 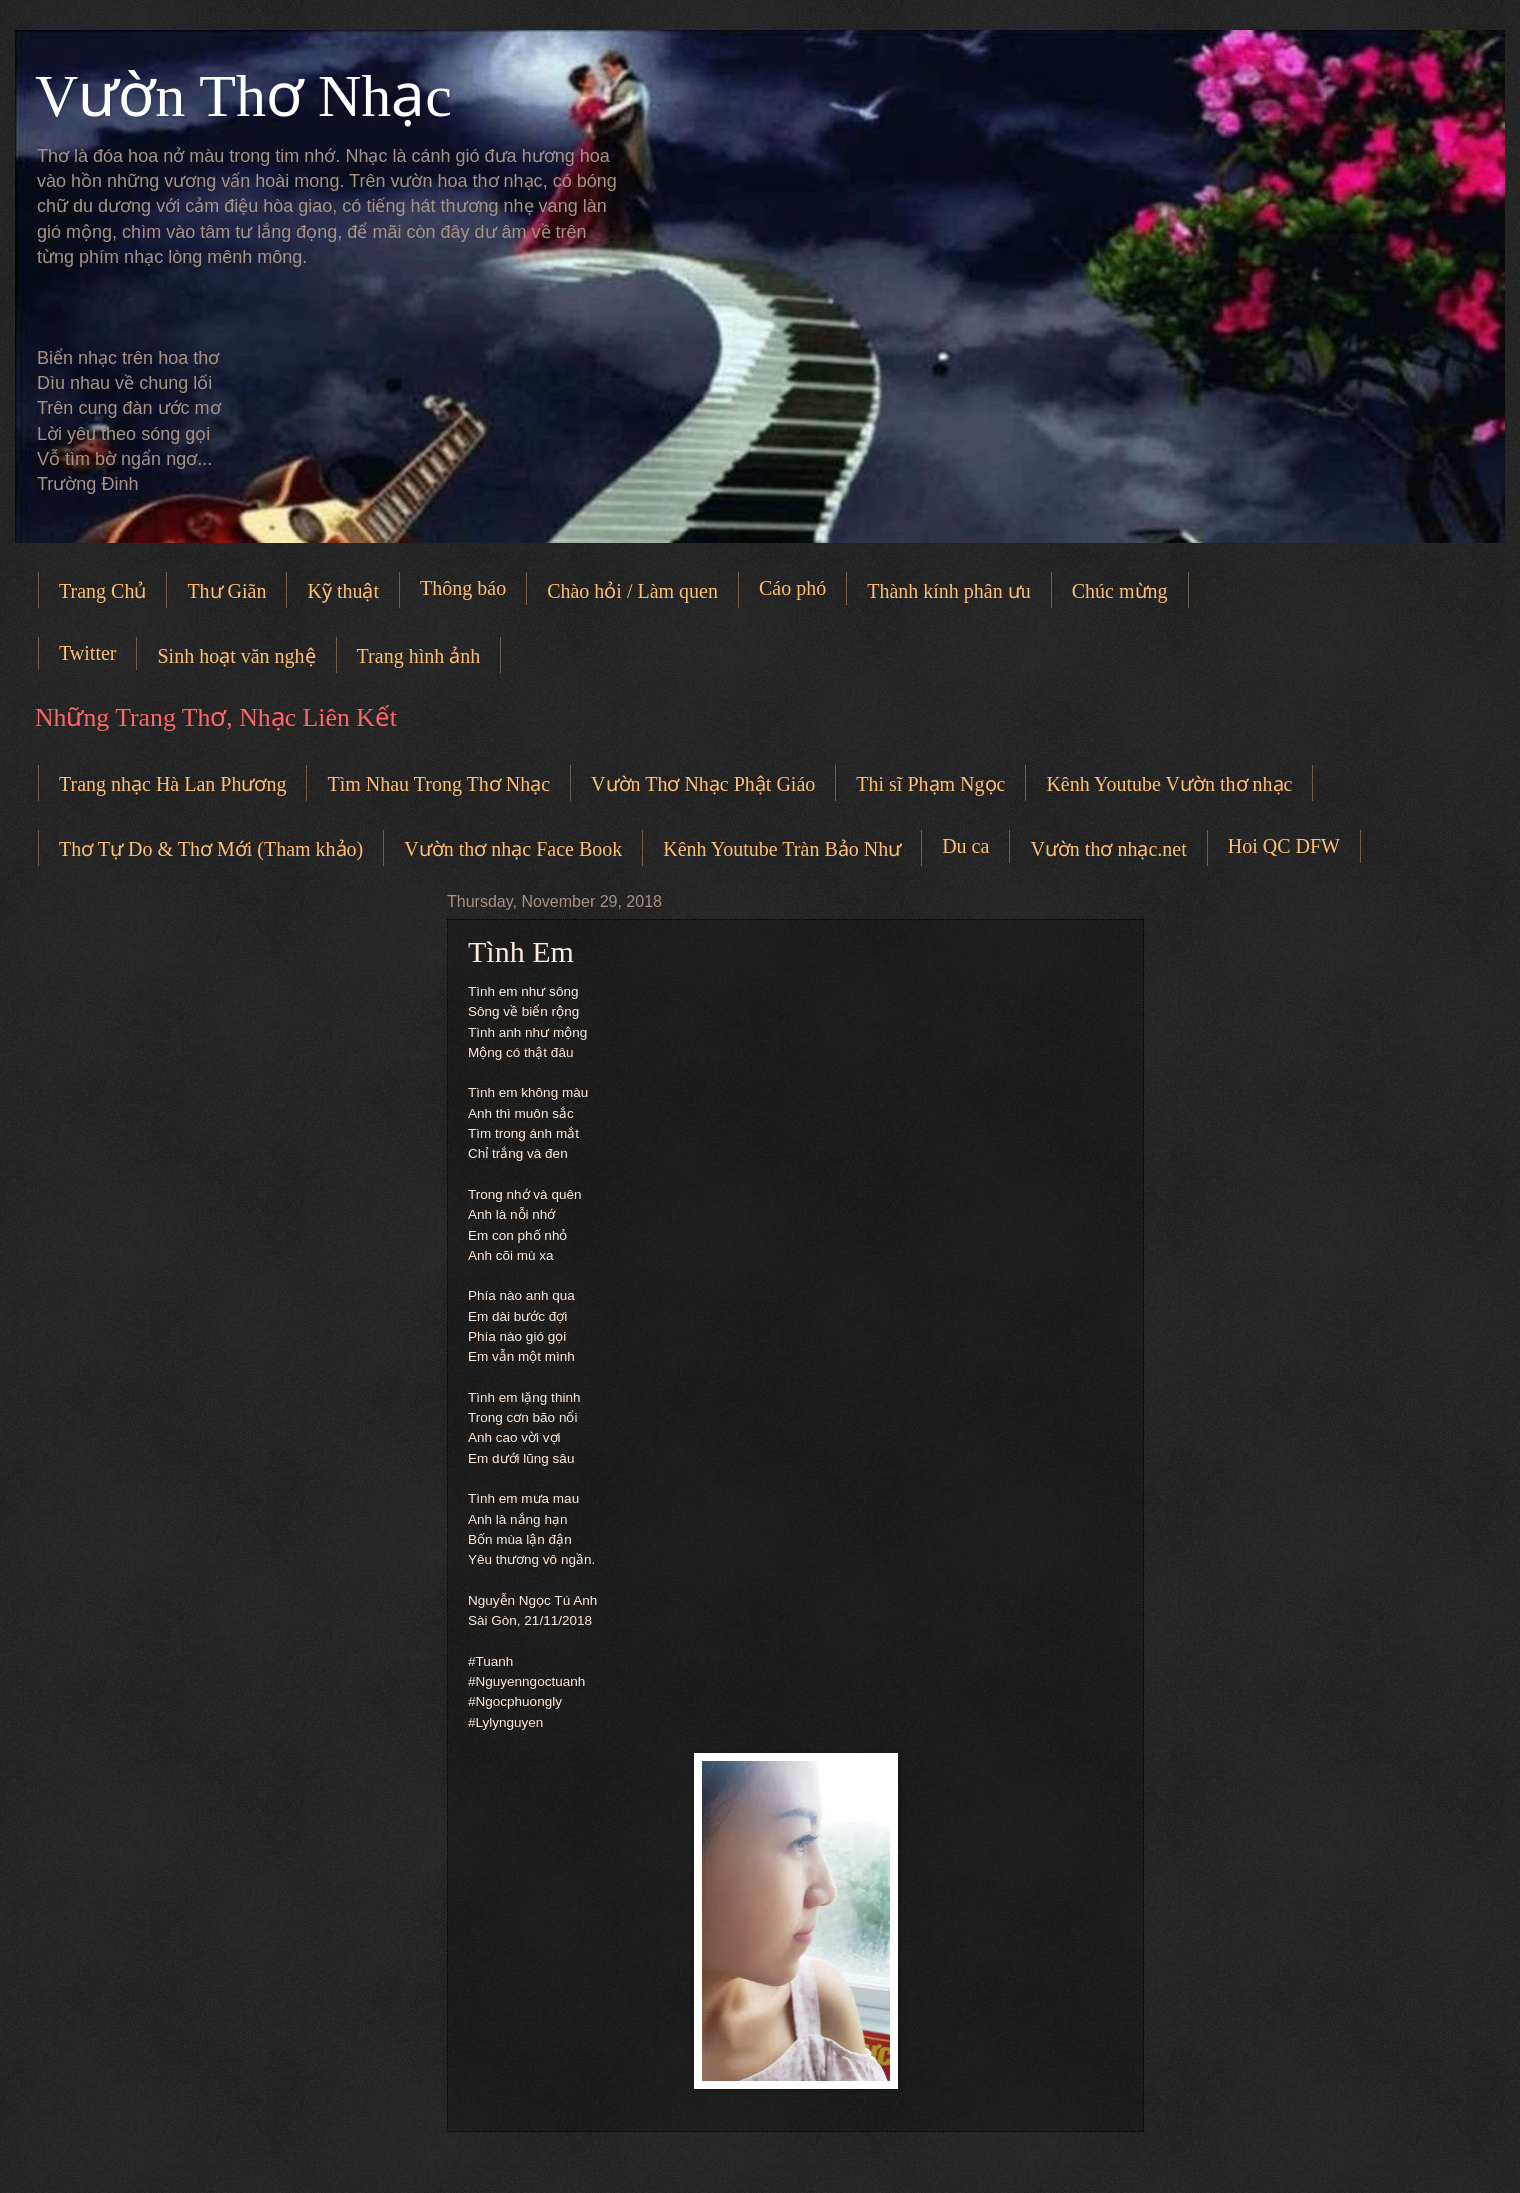 What do you see at coordinates (343, 591) in the screenshot?
I see `Kỹ thuật` at bounding box center [343, 591].